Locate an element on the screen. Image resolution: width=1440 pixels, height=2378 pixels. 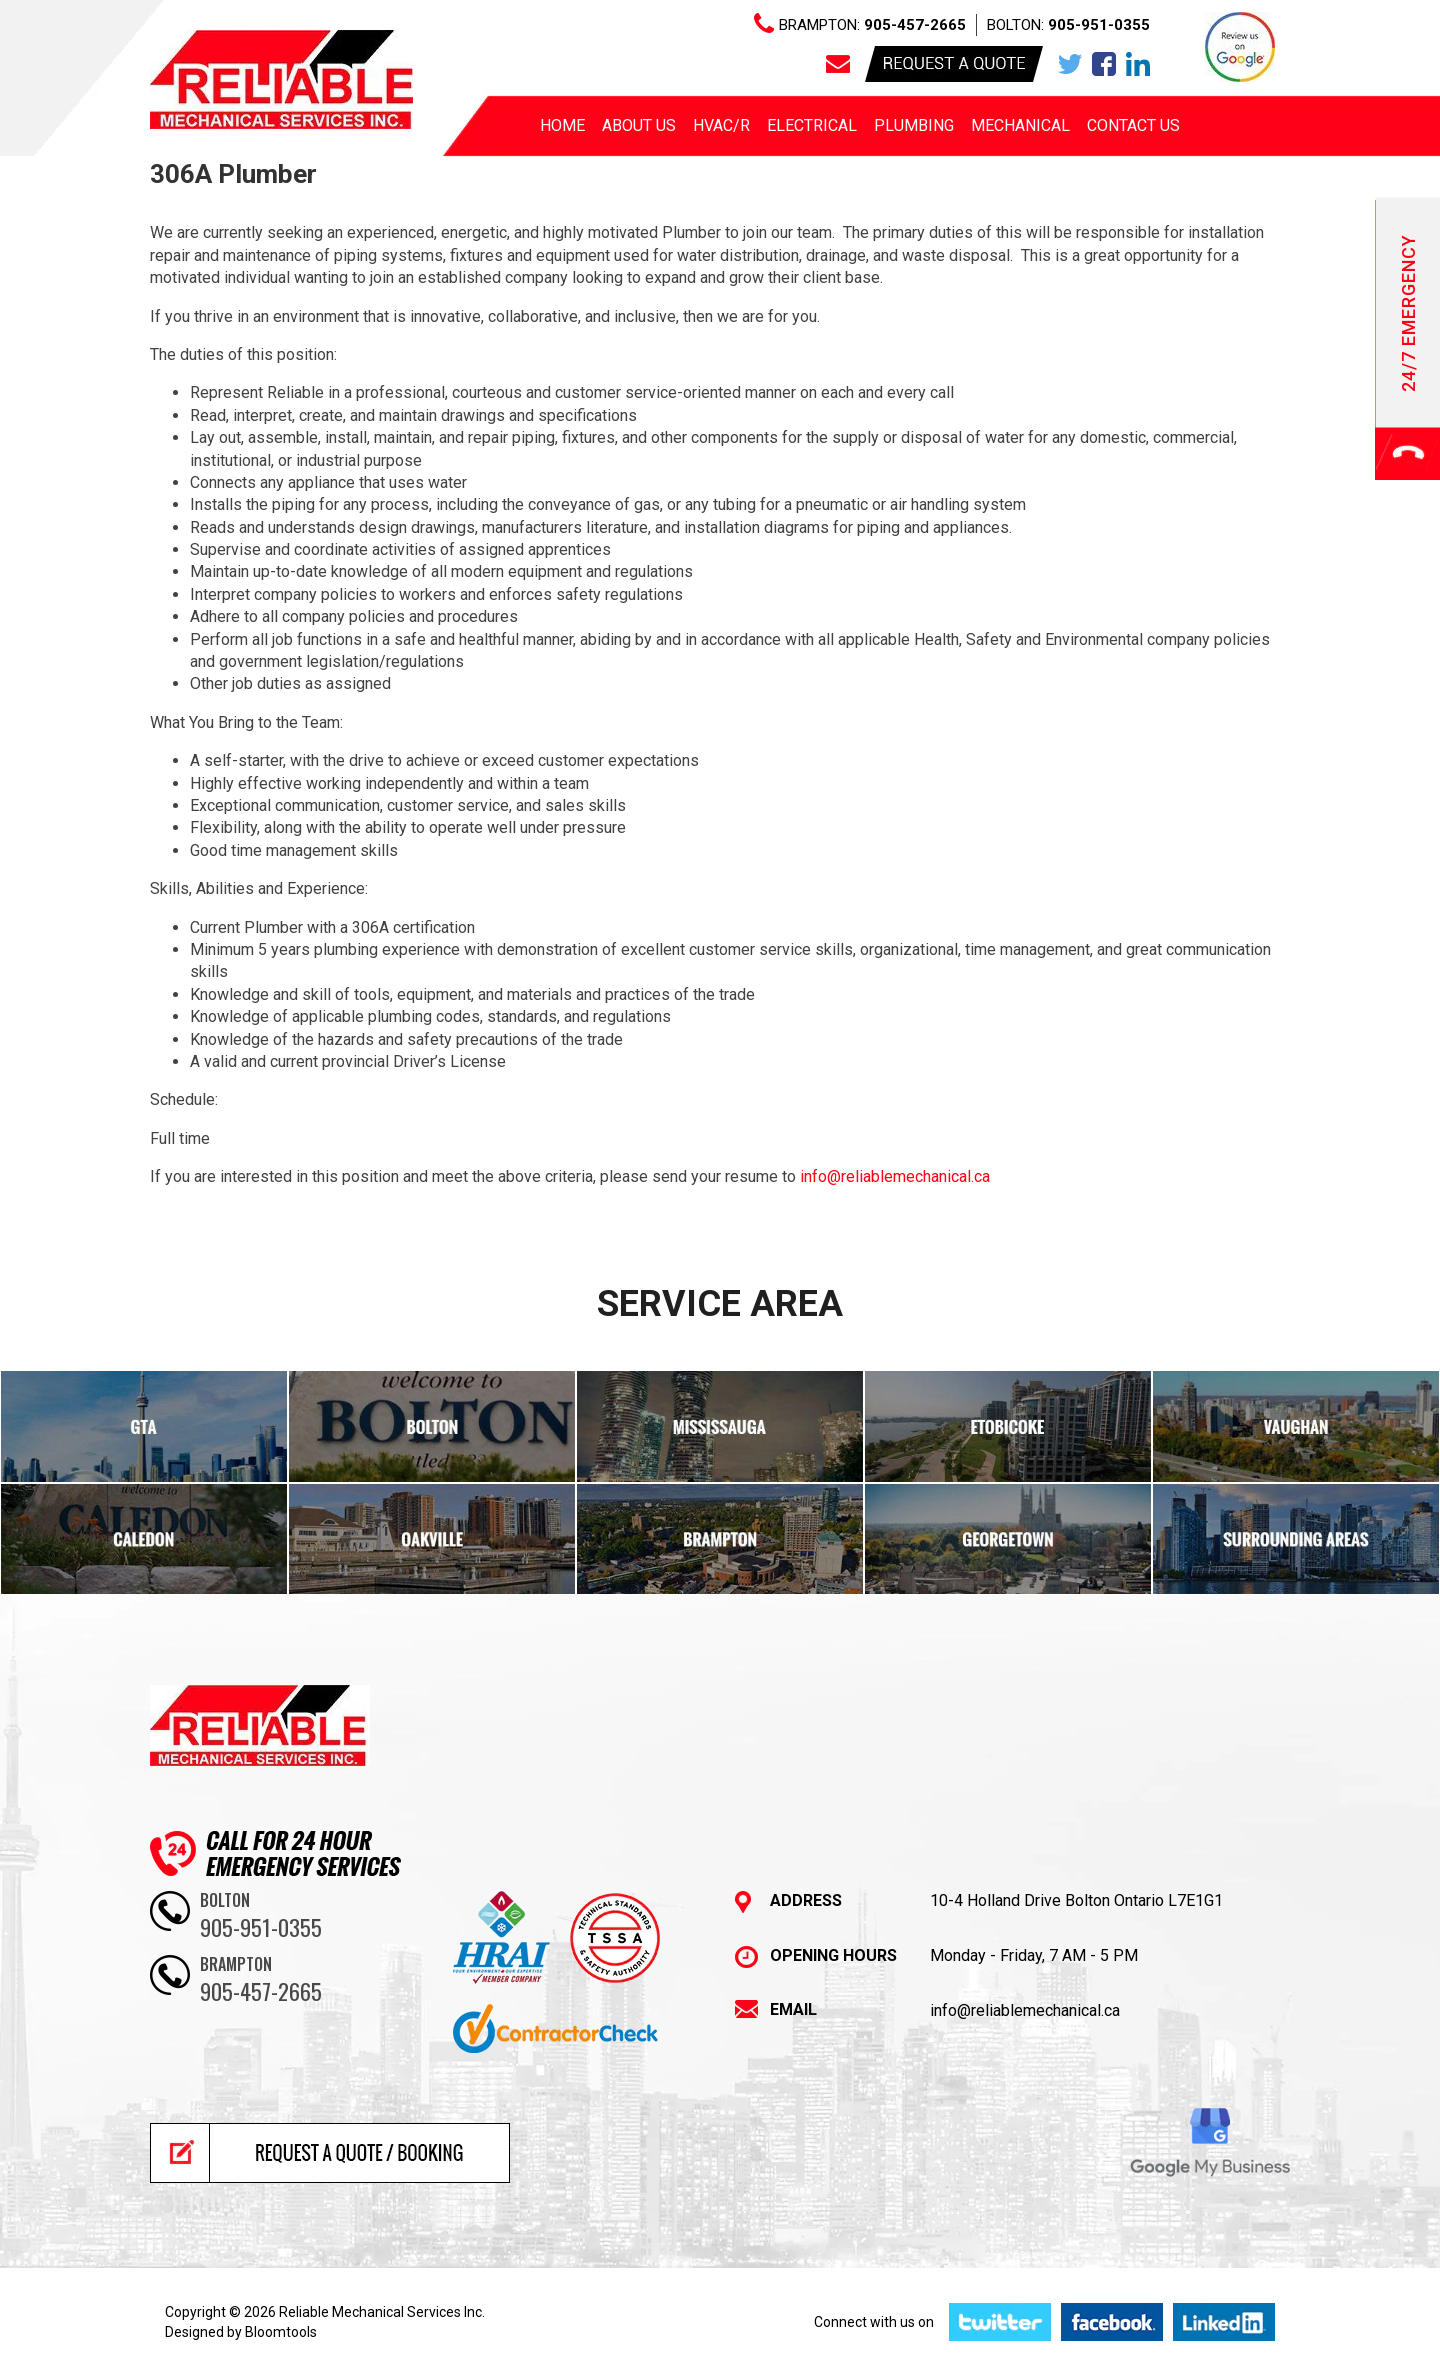
905-457-2665 is located at coordinates (915, 25).